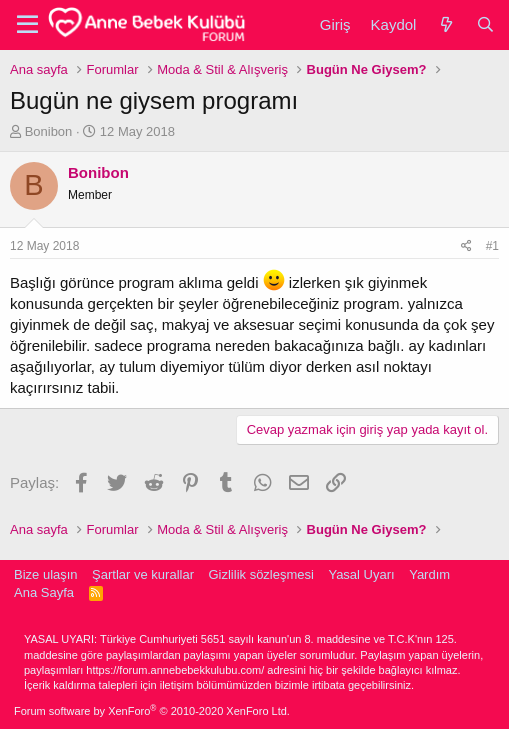 The height and width of the screenshot is (729, 509). What do you see at coordinates (485, 24) in the screenshot?
I see `[Ara]` at bounding box center [485, 24].